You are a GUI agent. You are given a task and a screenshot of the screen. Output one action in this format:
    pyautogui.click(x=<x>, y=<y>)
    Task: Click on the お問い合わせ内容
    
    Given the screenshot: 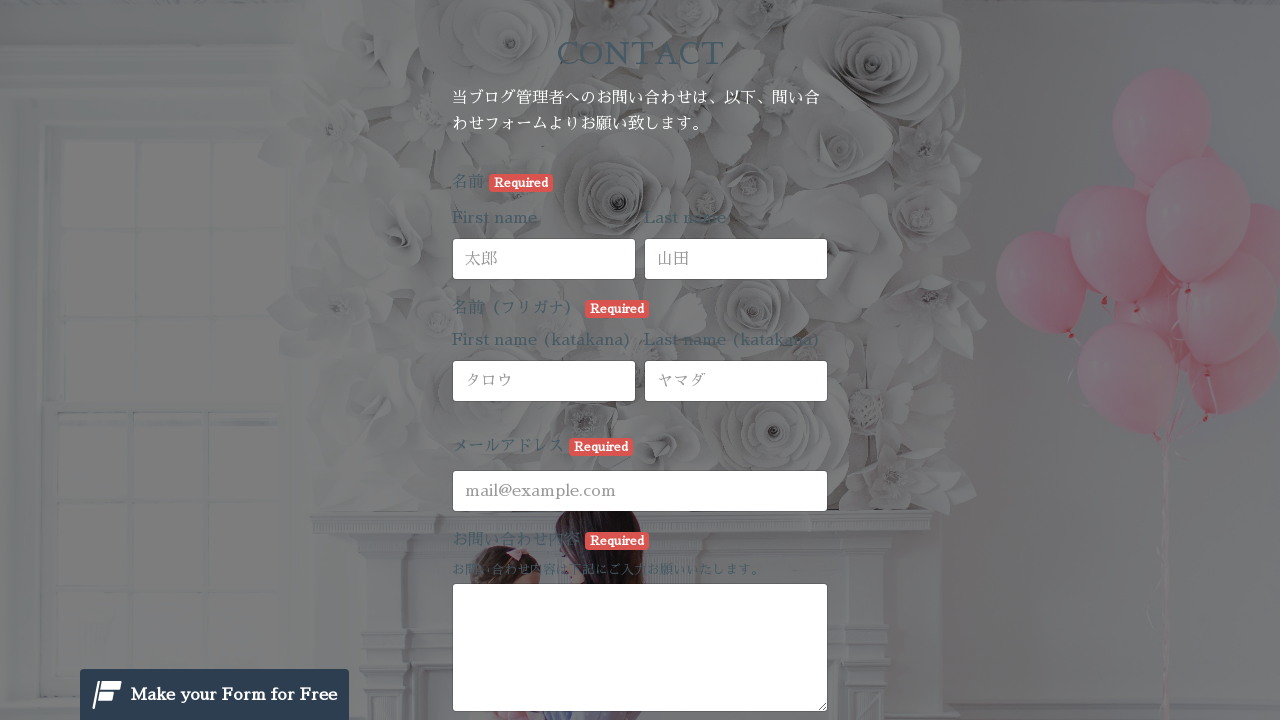 What is the action you would take?
    pyautogui.click(x=550, y=541)
    